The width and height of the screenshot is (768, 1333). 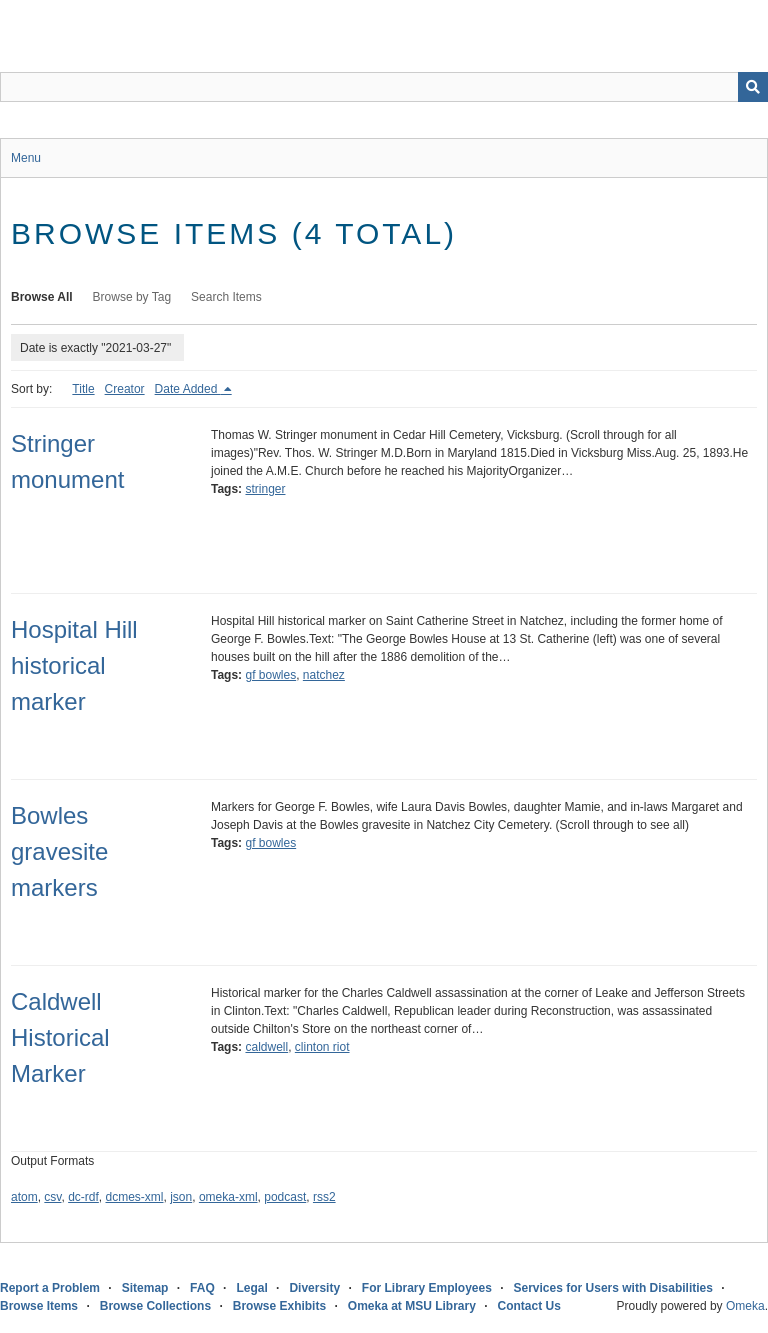 What do you see at coordinates (745, 1306) in the screenshot?
I see `Omeka` at bounding box center [745, 1306].